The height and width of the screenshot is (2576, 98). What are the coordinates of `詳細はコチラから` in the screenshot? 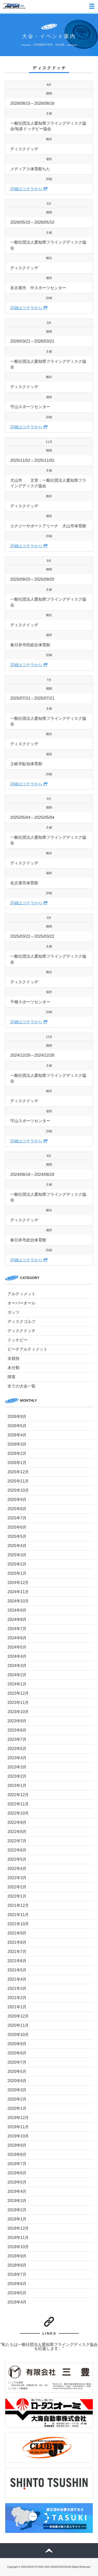 It's located at (26, 189).